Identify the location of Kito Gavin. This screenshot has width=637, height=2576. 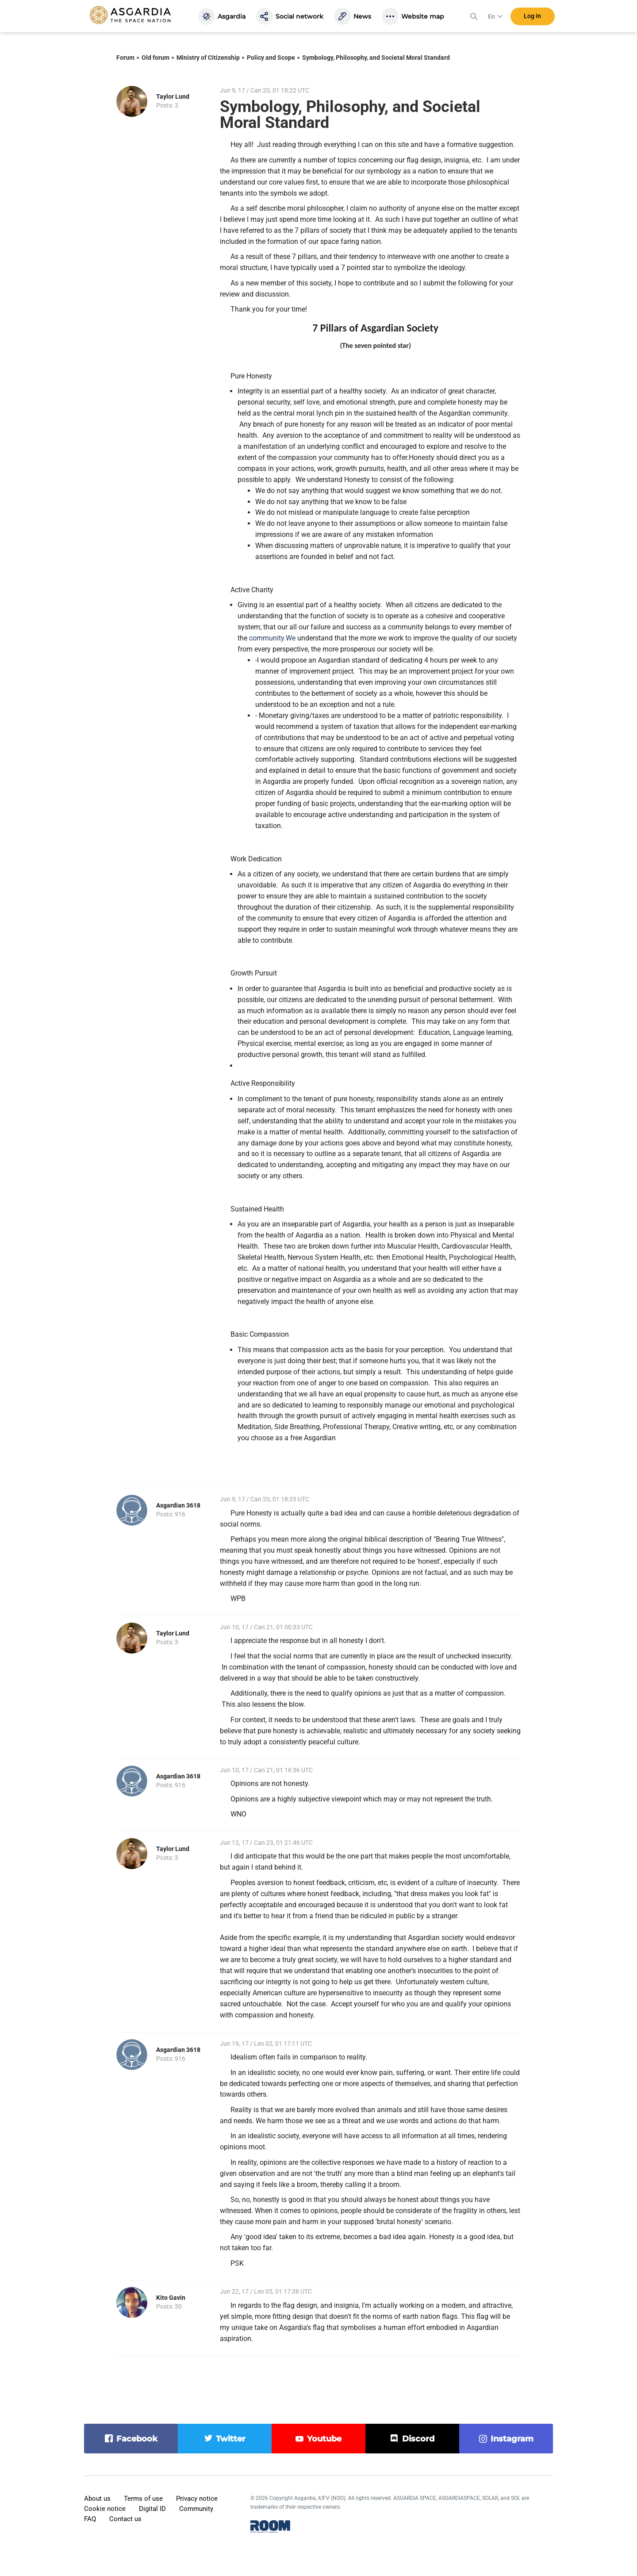
(170, 2297).